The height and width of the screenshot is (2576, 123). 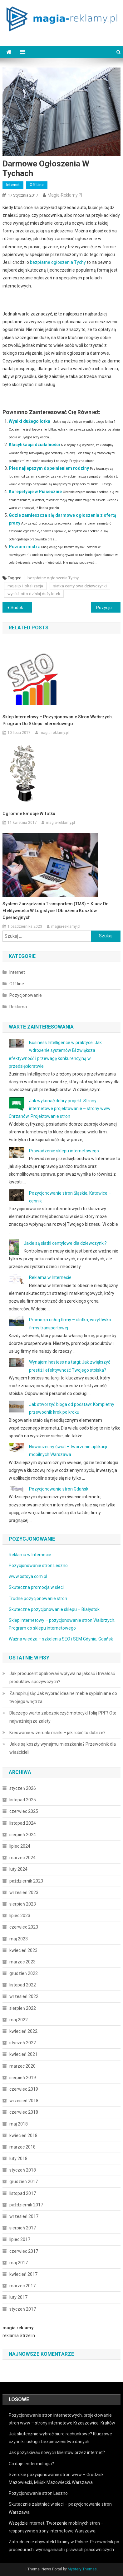 I want to click on Trudne pozycjonowanie stron, so click(x=38, y=1598).